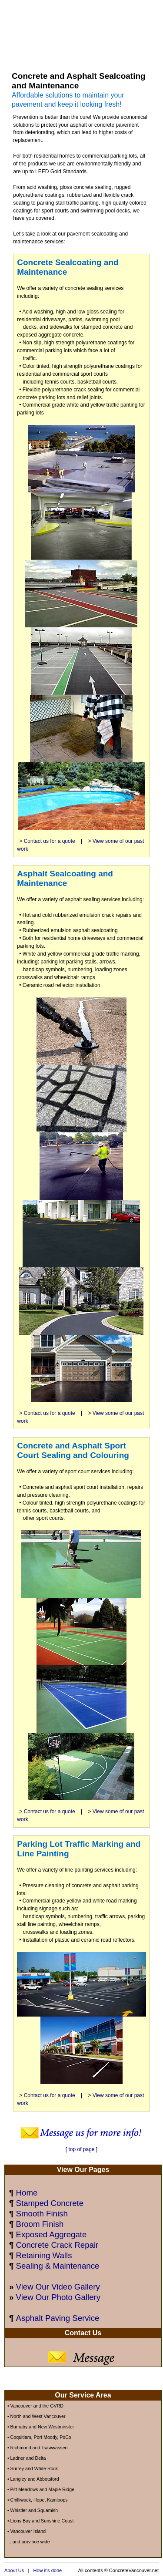 Image resolution: width=163 pixels, height=2576 pixels. What do you see at coordinates (14, 2570) in the screenshot?
I see `About Us` at bounding box center [14, 2570].